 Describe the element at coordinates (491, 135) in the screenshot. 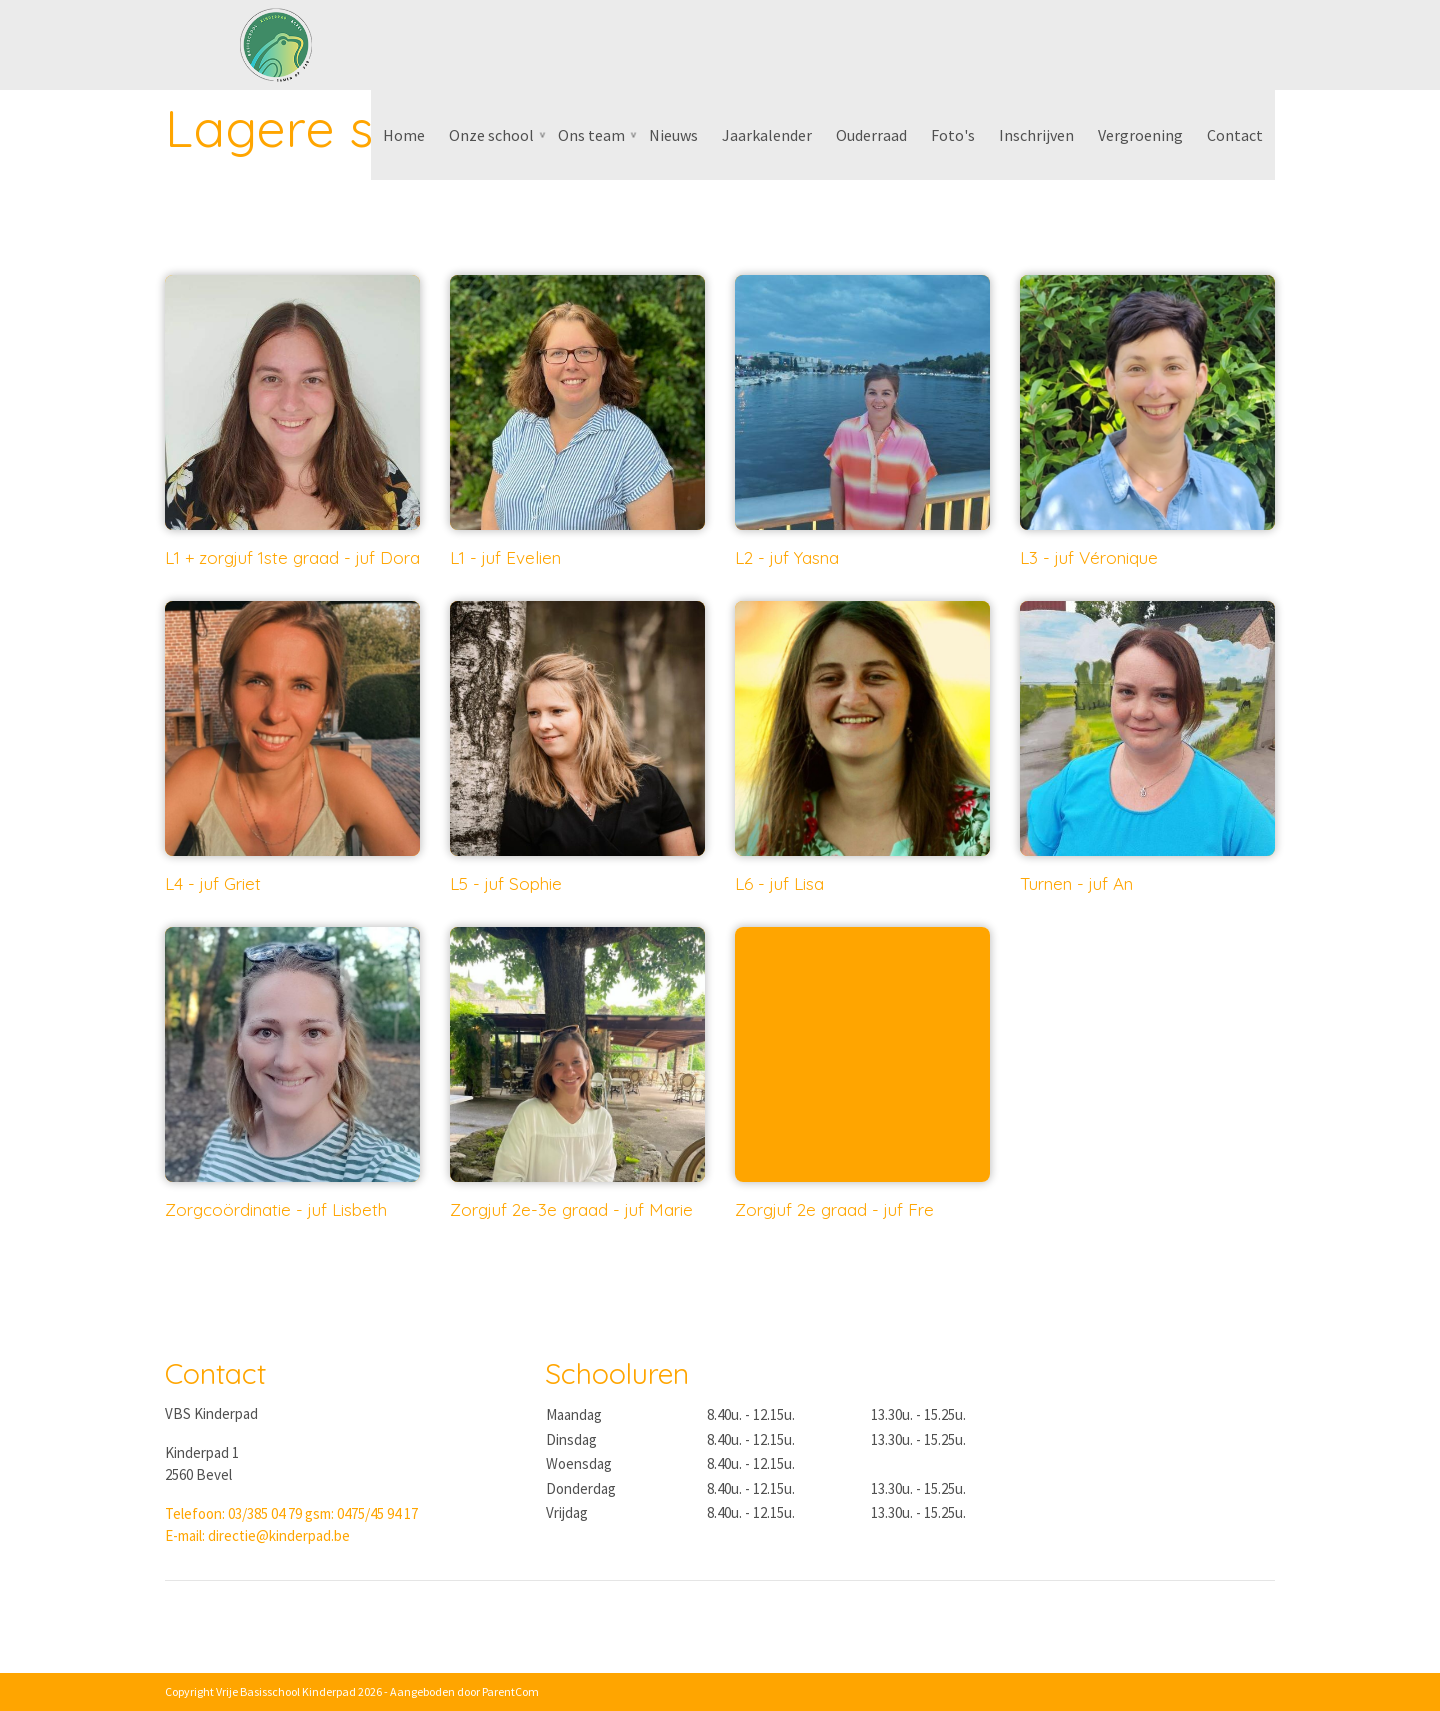

I see `Onze school` at that location.